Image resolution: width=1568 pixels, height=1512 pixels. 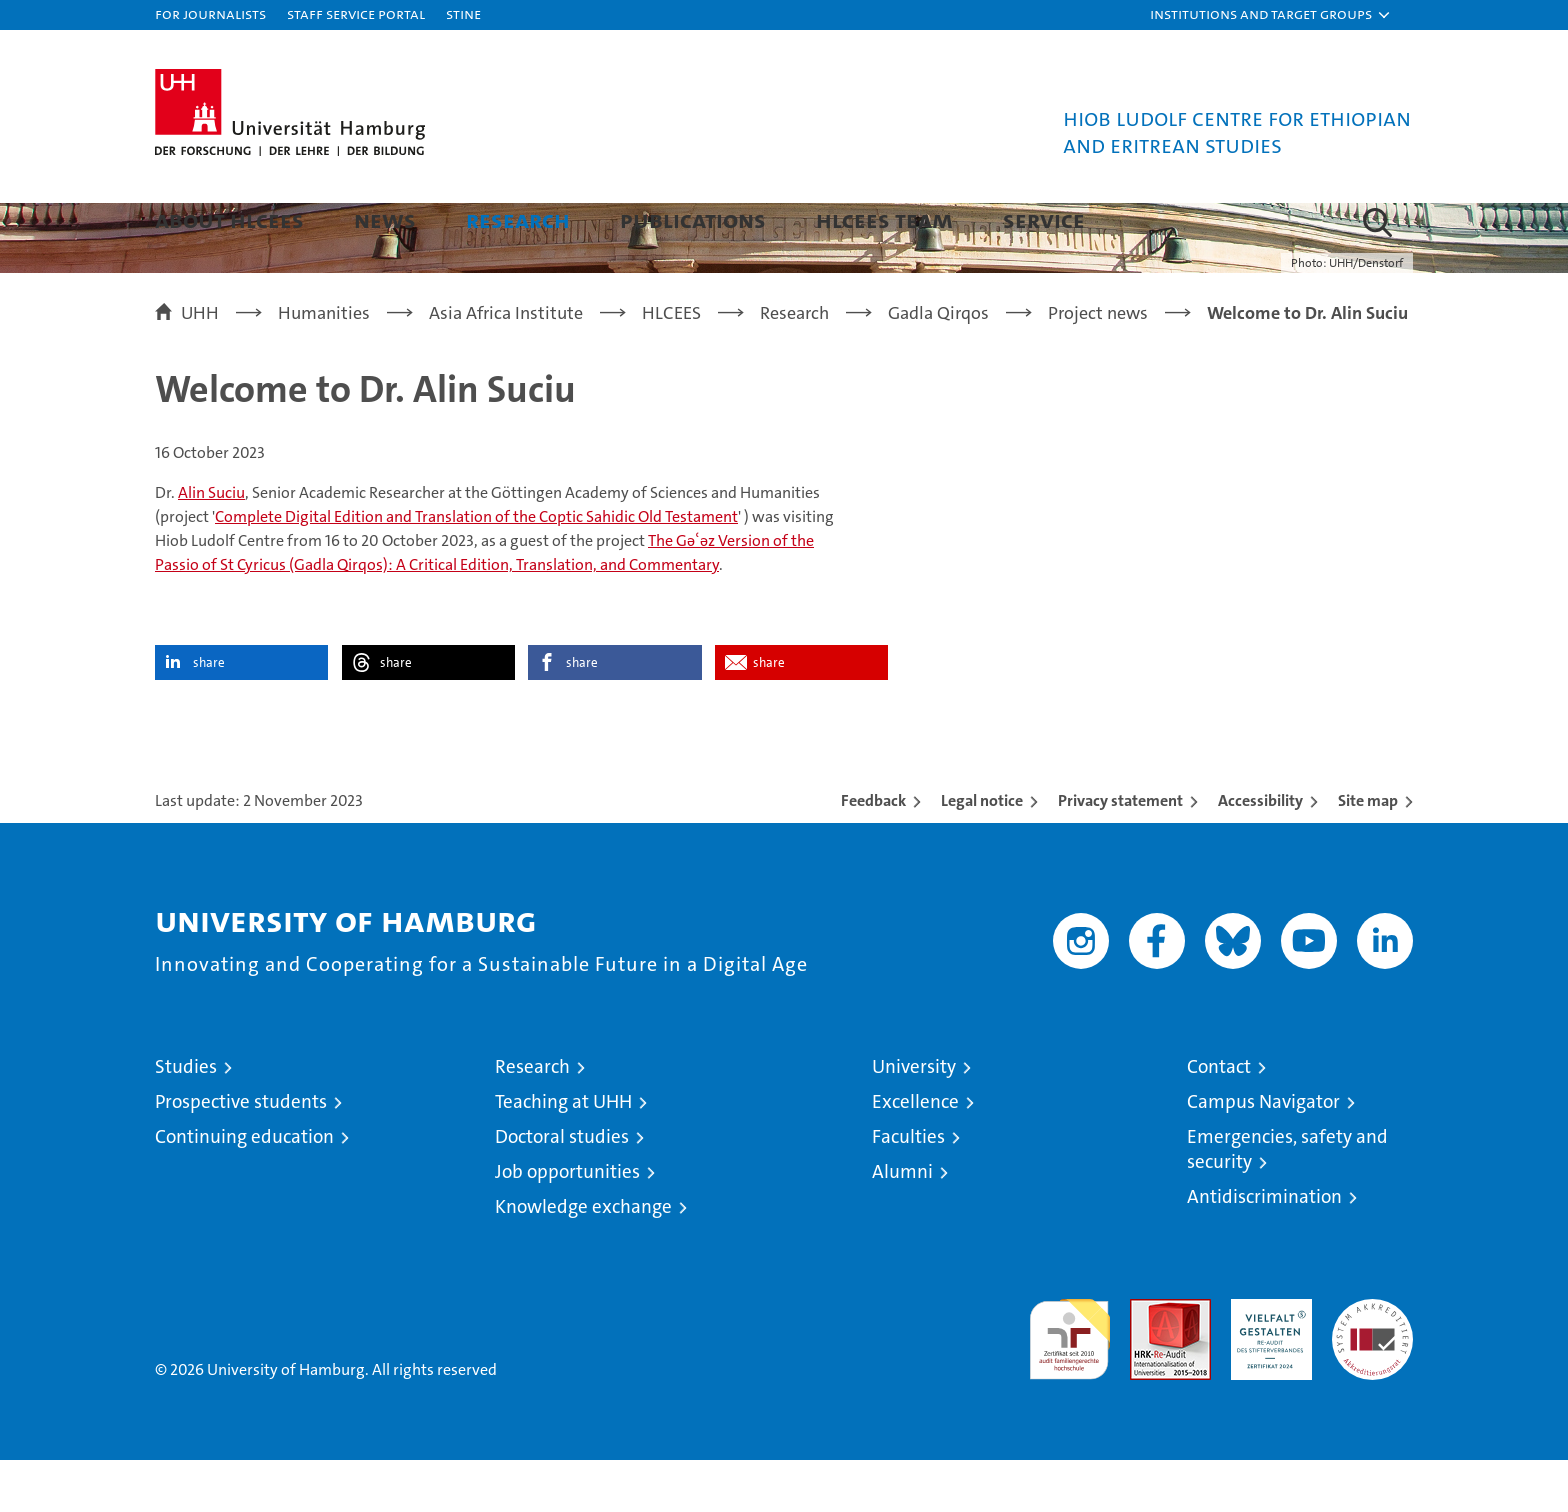 What do you see at coordinates (908, 1188) in the screenshot?
I see `Faculties` at bounding box center [908, 1188].